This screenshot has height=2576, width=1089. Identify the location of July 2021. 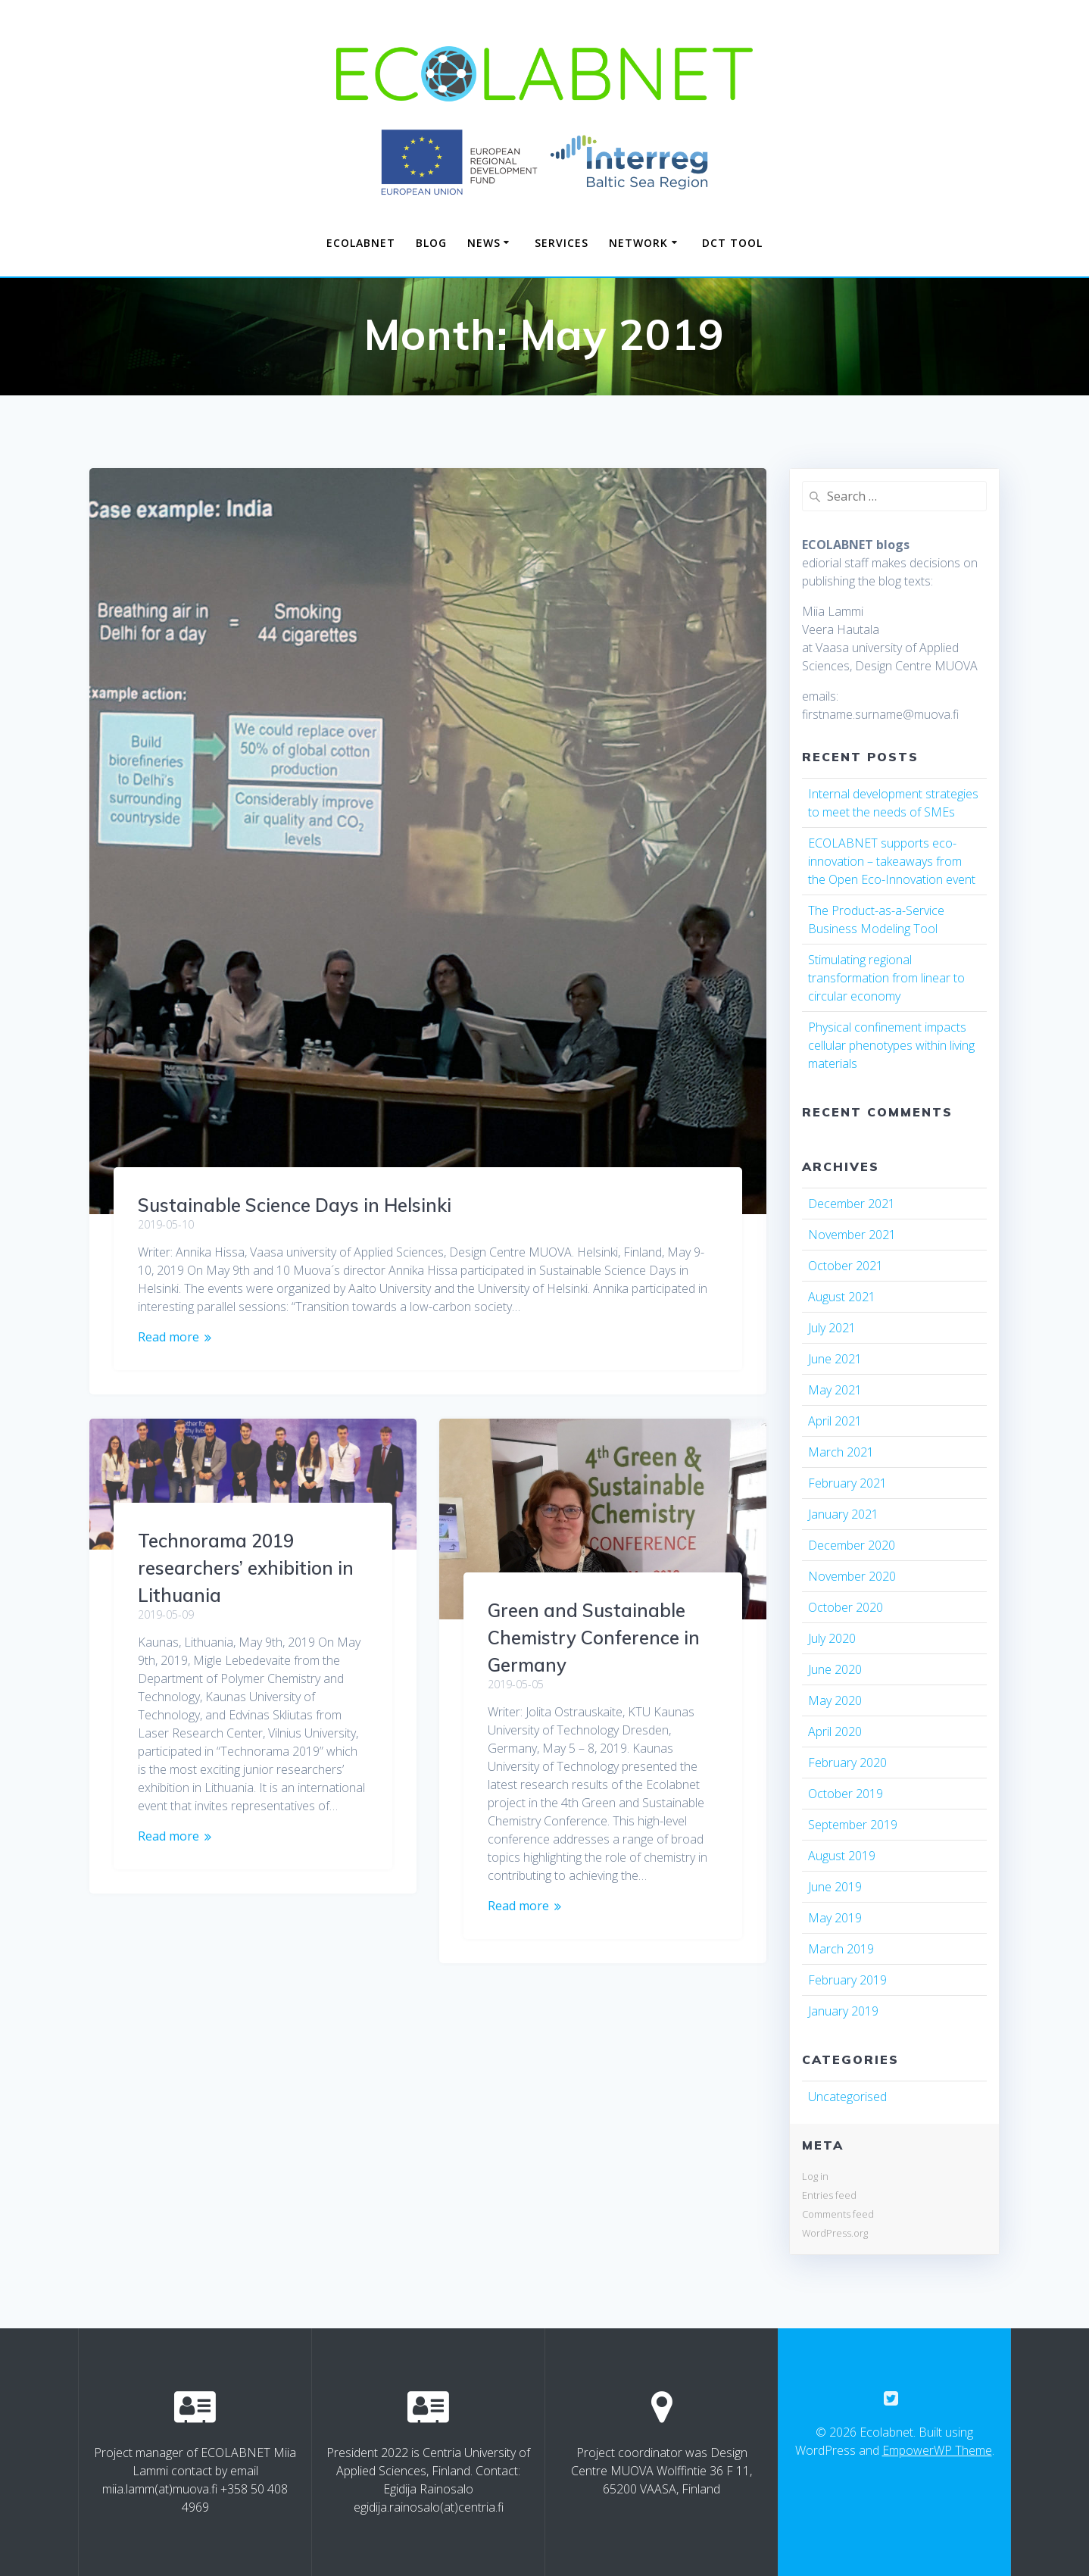
(832, 1327).